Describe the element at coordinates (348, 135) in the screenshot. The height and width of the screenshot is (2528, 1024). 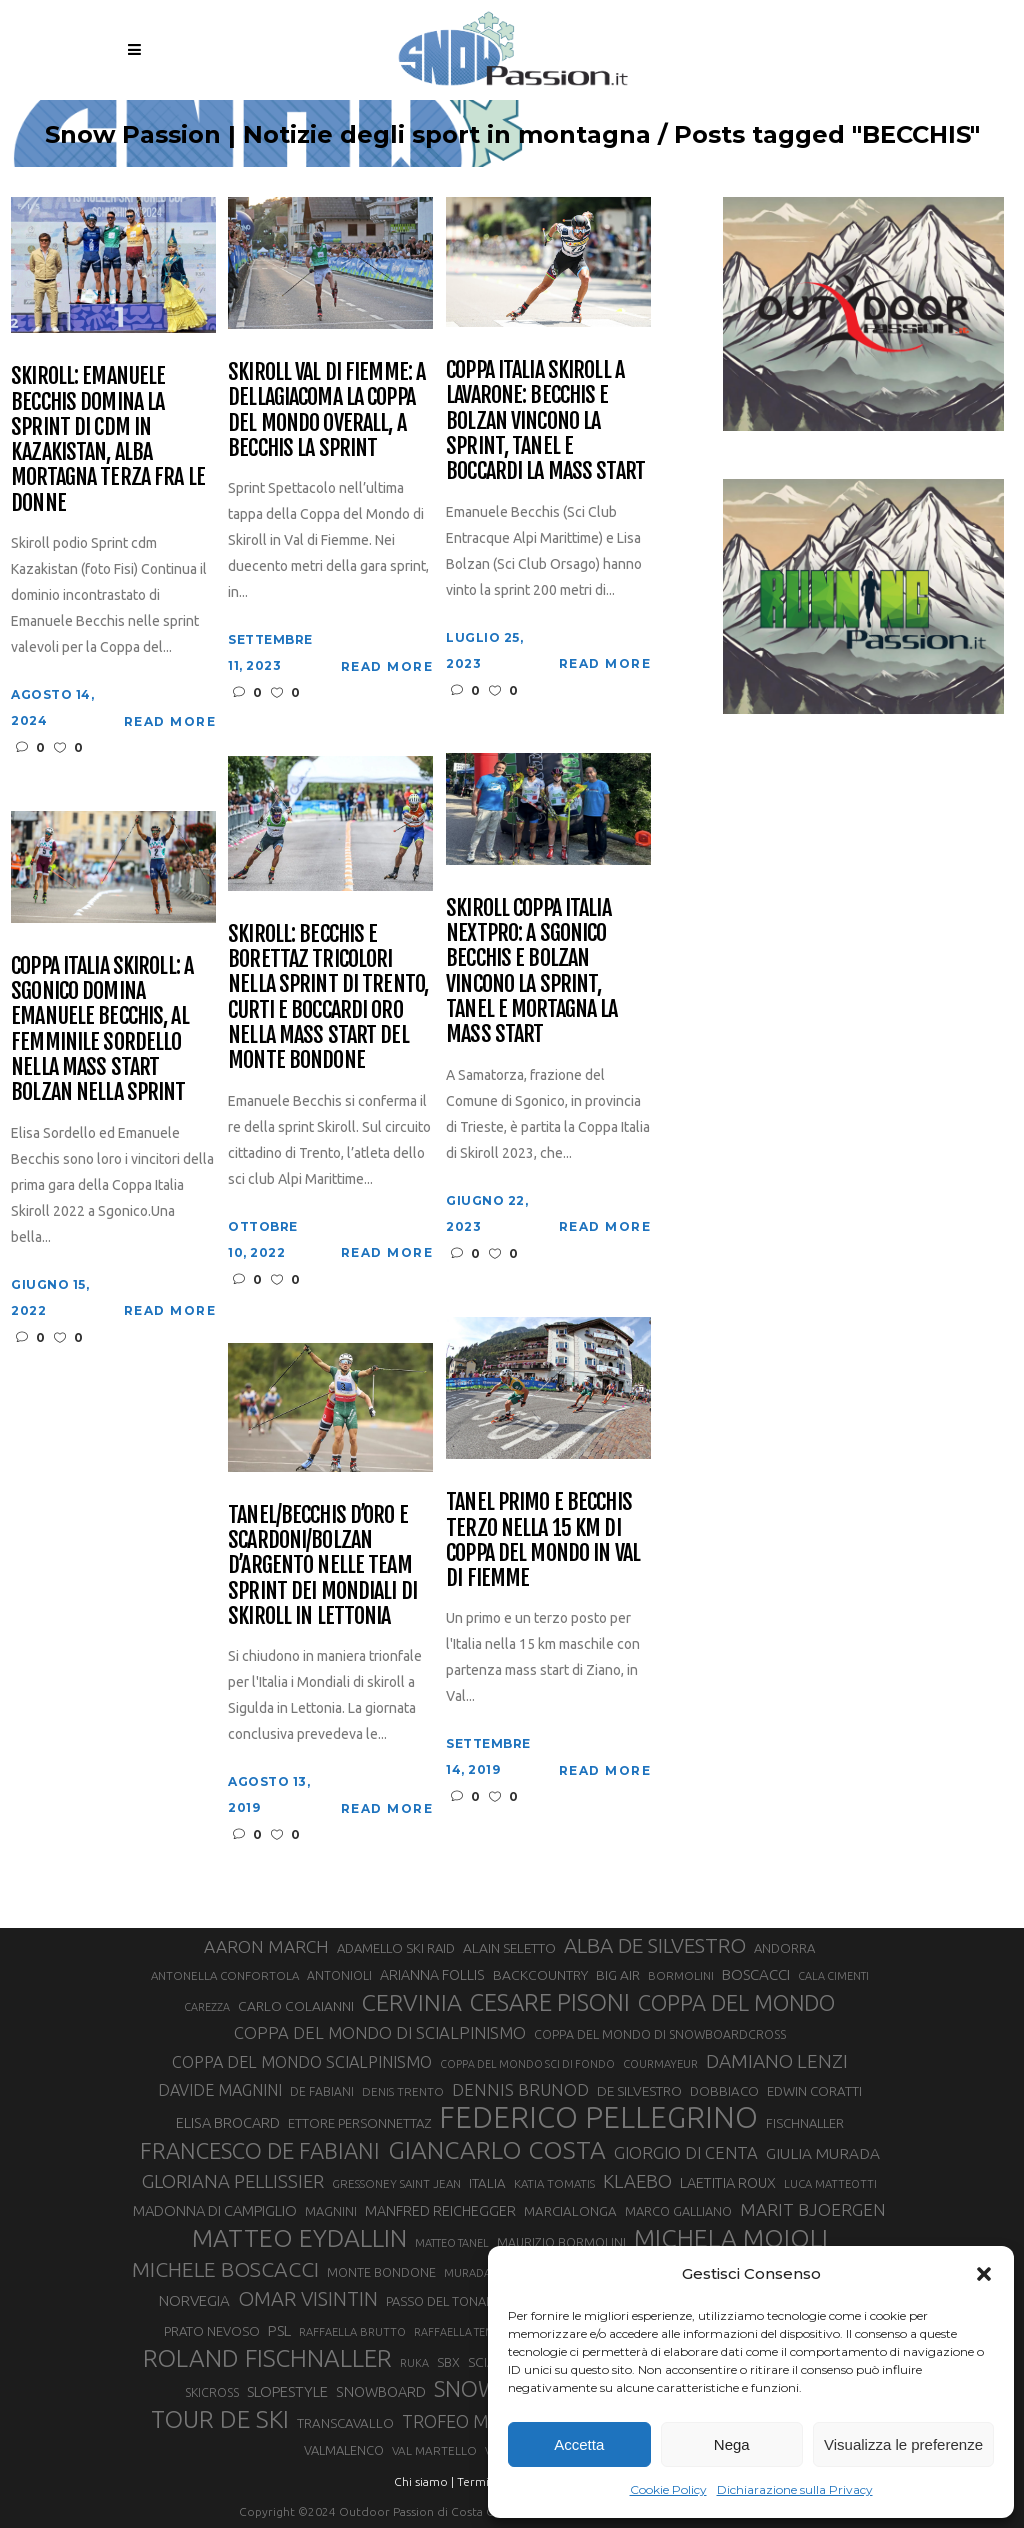
I see `Snow Passion | Notizie degli sport in montagna` at that location.